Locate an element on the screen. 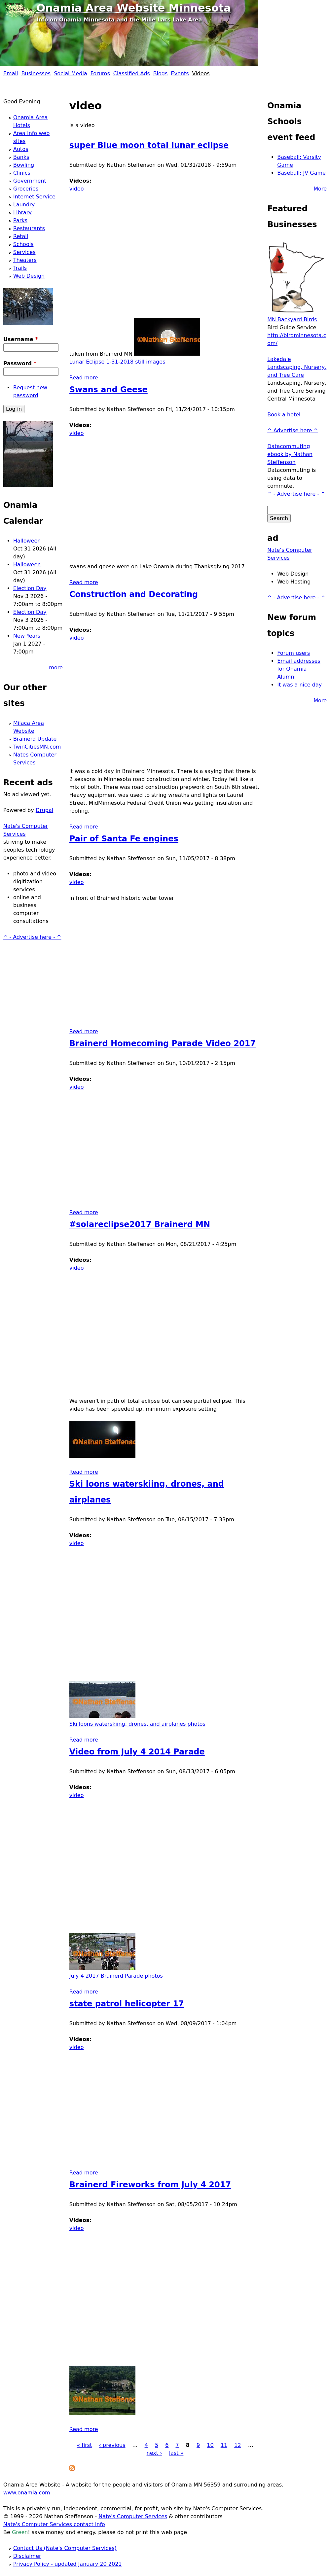 This screenshot has width=330, height=2576. Book a hotel is located at coordinates (283, 414).